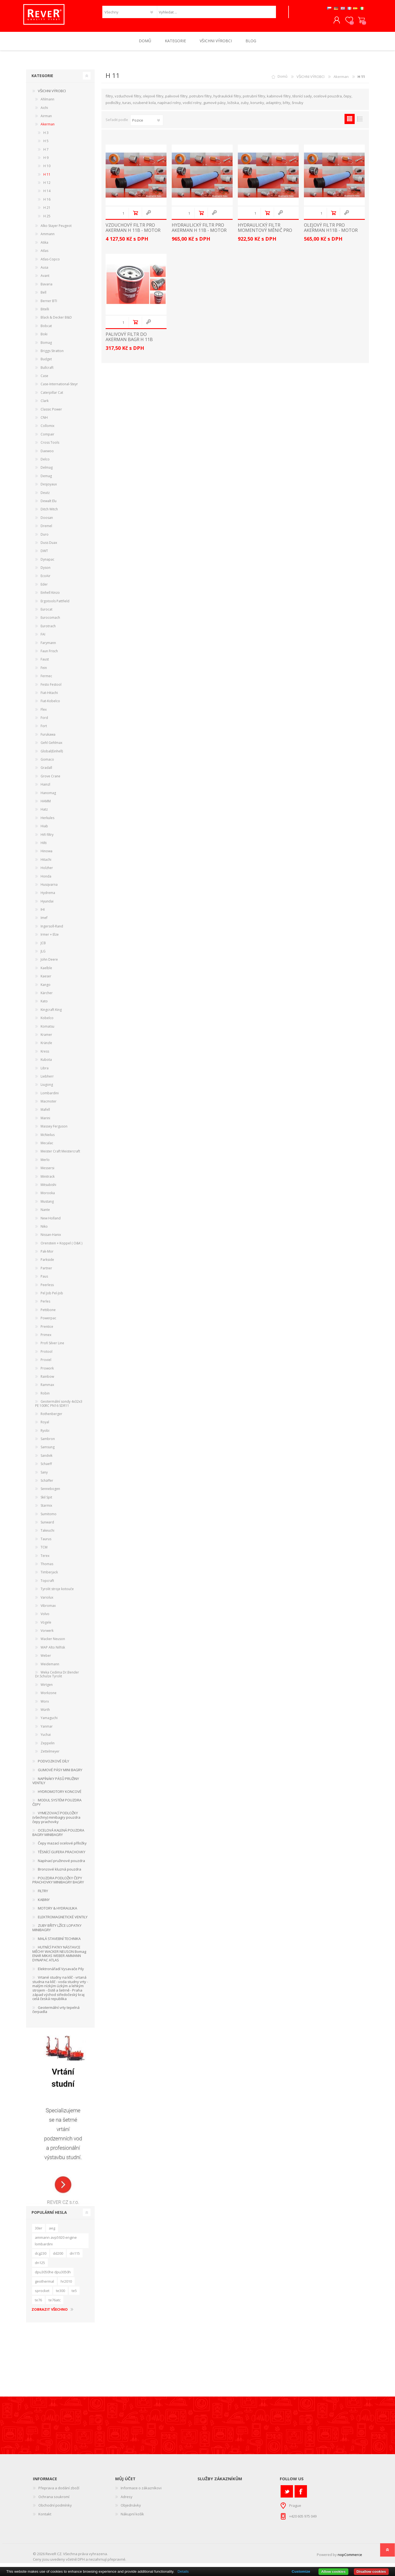 This screenshot has width=395, height=2576. Describe the element at coordinates (46, 1501) in the screenshot. I see `Skil Spit` at that location.